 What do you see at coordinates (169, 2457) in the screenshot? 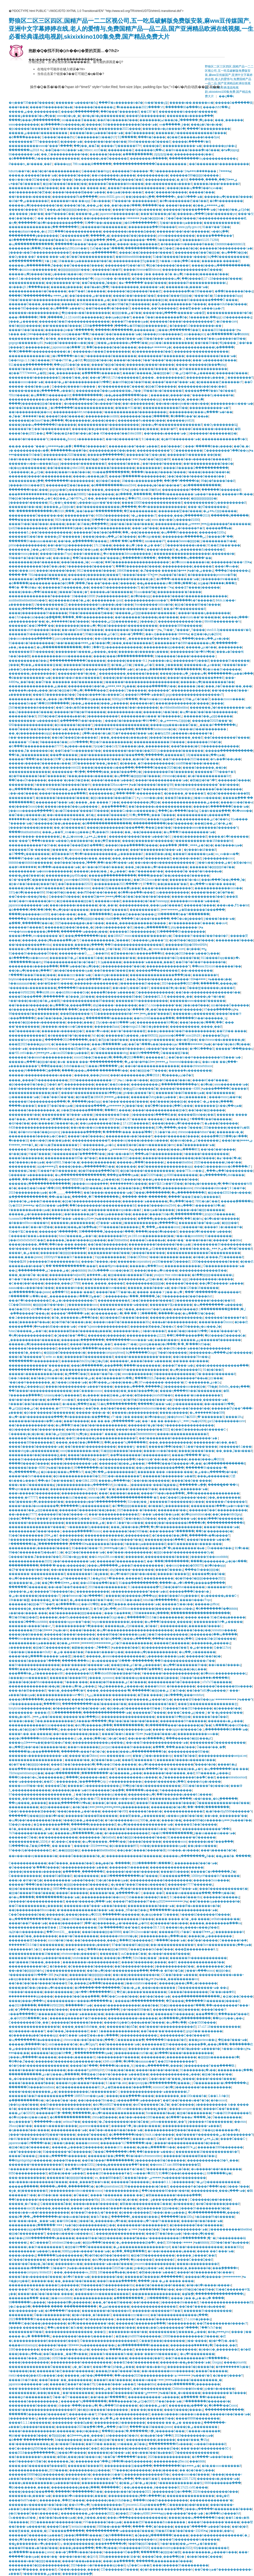
I see `2020������������` at bounding box center [169, 2457].